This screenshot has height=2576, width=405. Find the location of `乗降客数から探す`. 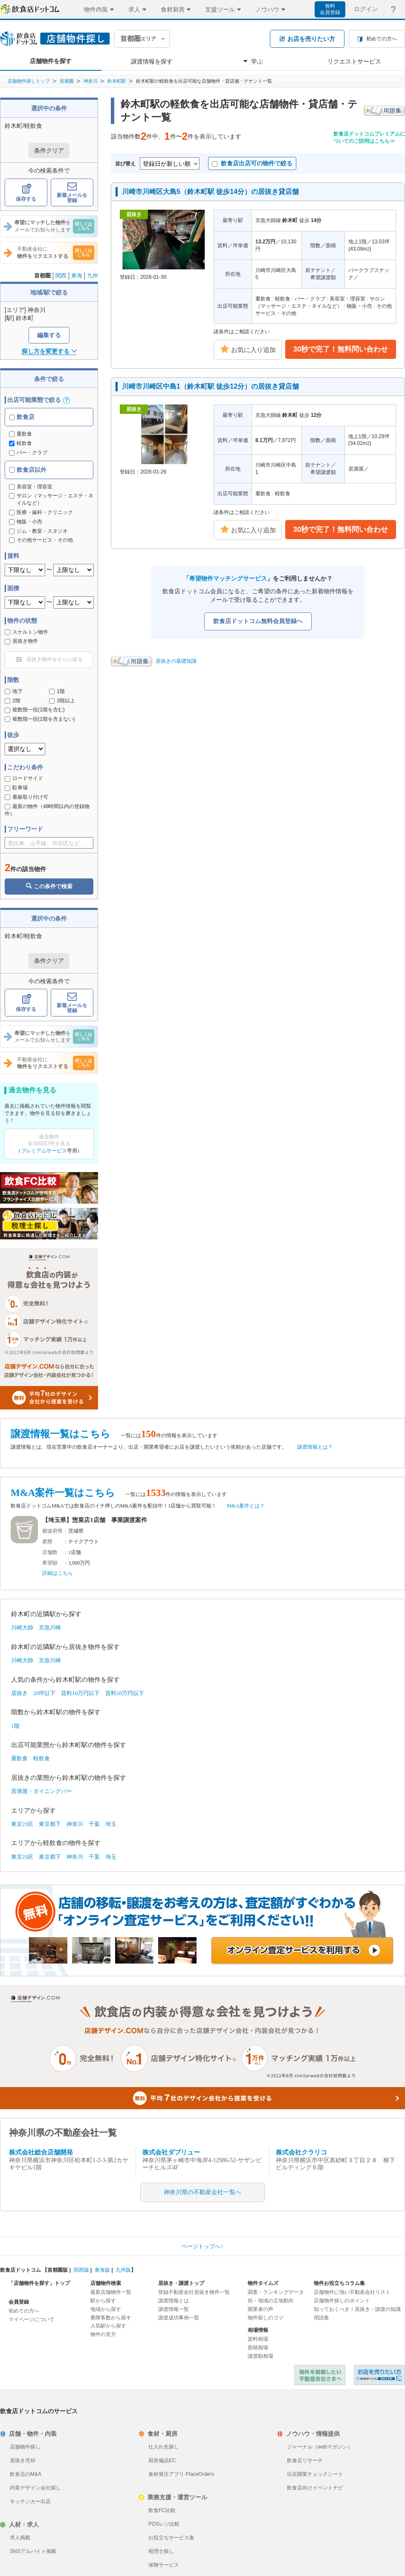

乗降客数から探す is located at coordinates (110, 2318).